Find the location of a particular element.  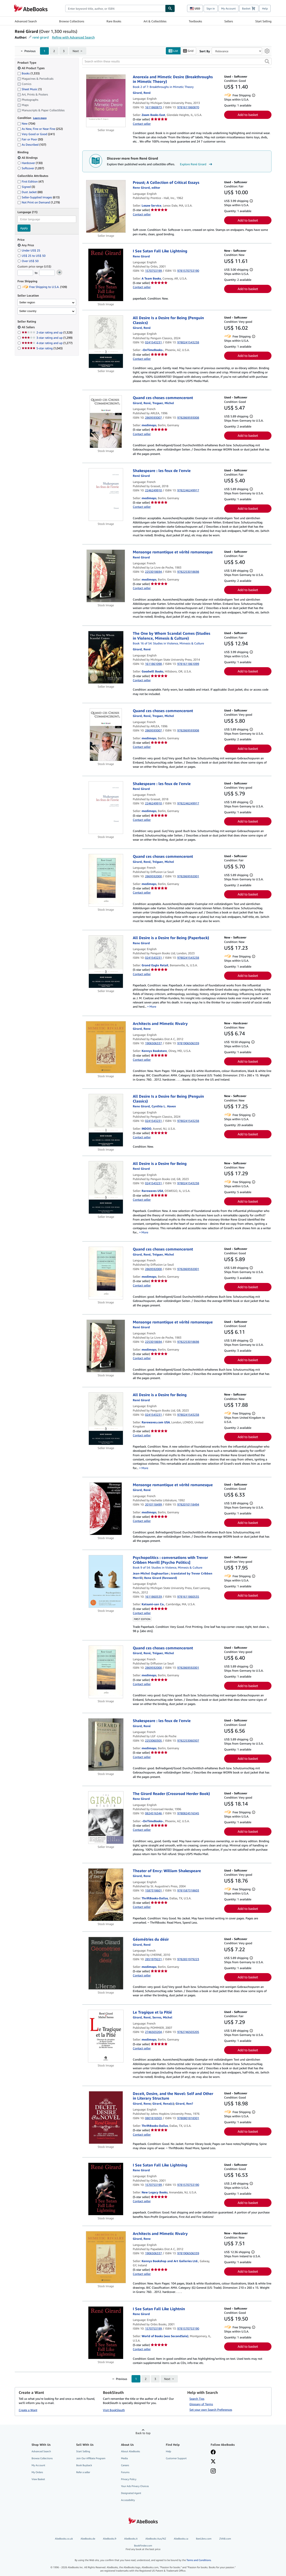

Explore René Girard is located at coordinates (196, 164).